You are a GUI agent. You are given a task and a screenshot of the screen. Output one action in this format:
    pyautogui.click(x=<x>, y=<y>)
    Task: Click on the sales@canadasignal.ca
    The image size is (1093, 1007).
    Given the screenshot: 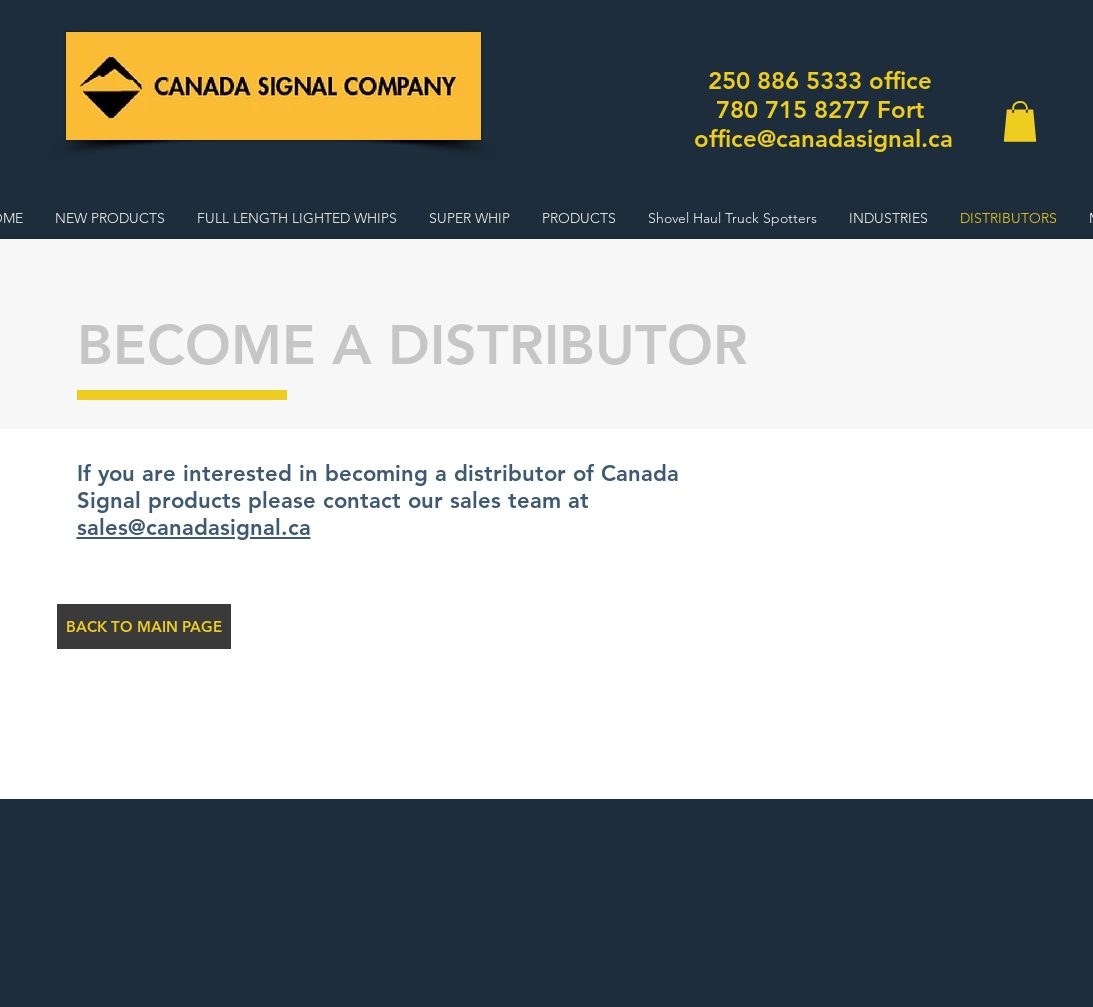 What is the action you would take?
    pyautogui.click(x=194, y=527)
    